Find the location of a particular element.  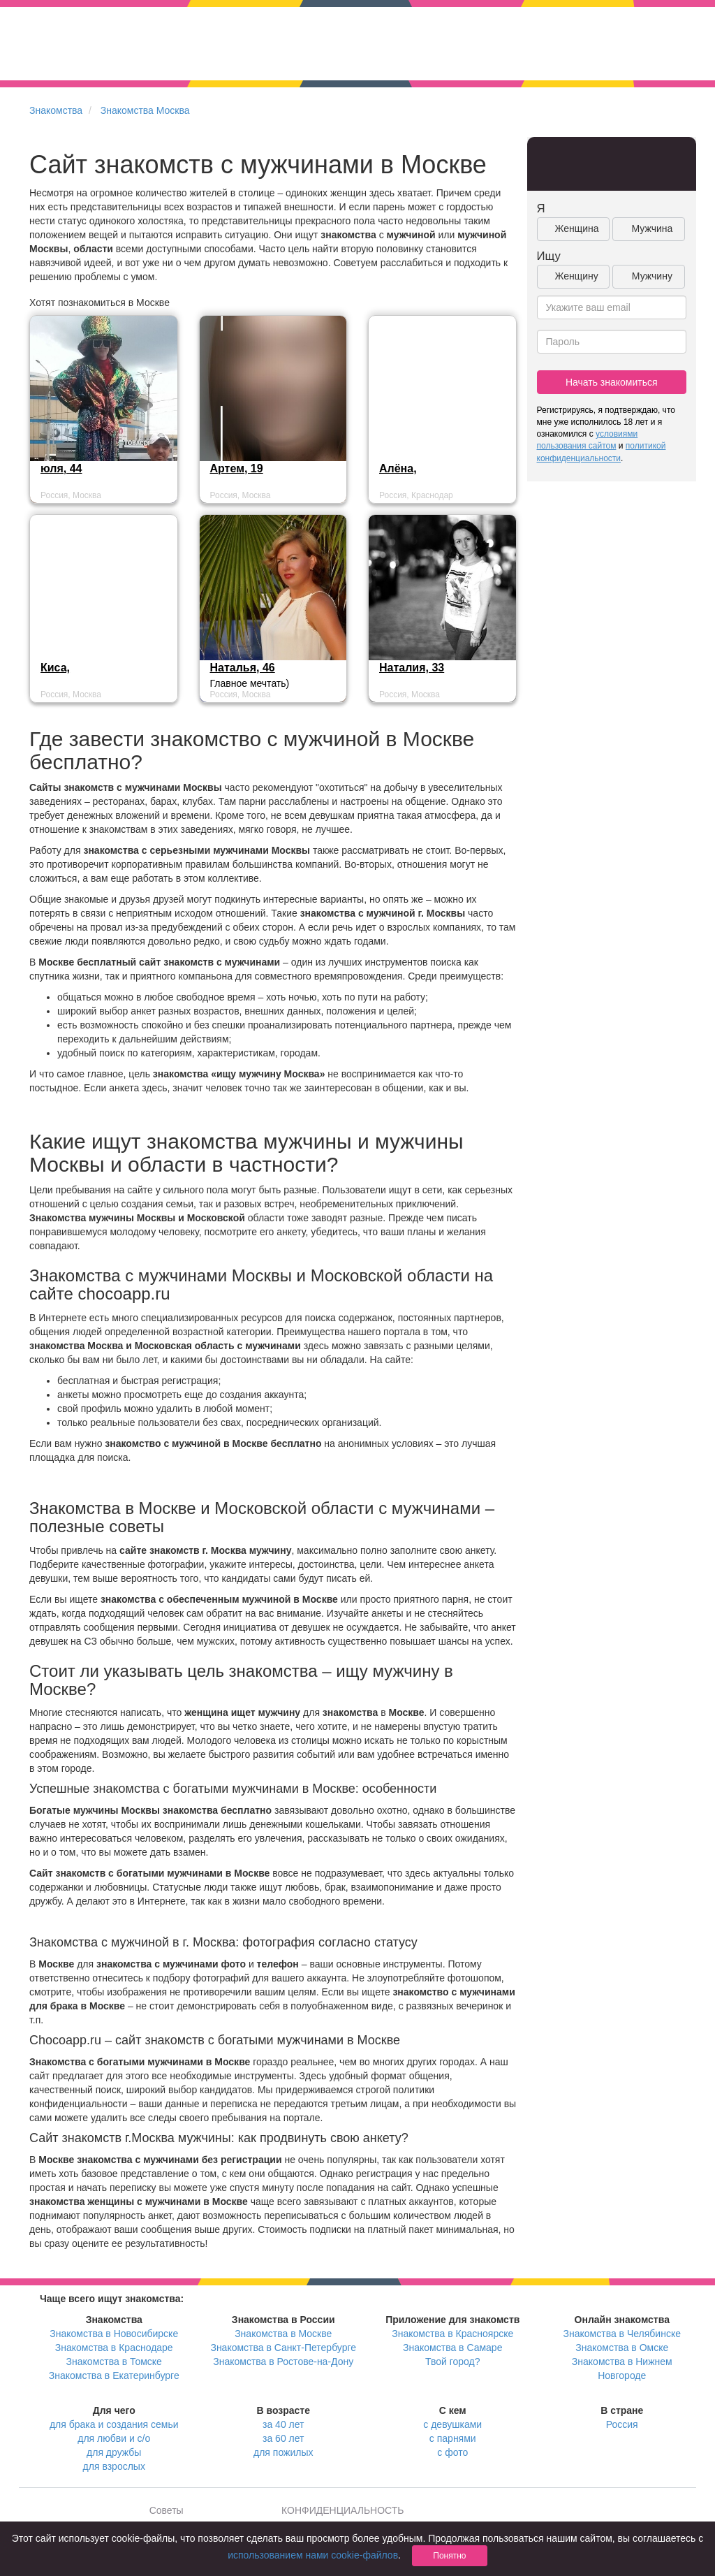

Знакомства в Санкт-Петербурге is located at coordinates (283, 2347).